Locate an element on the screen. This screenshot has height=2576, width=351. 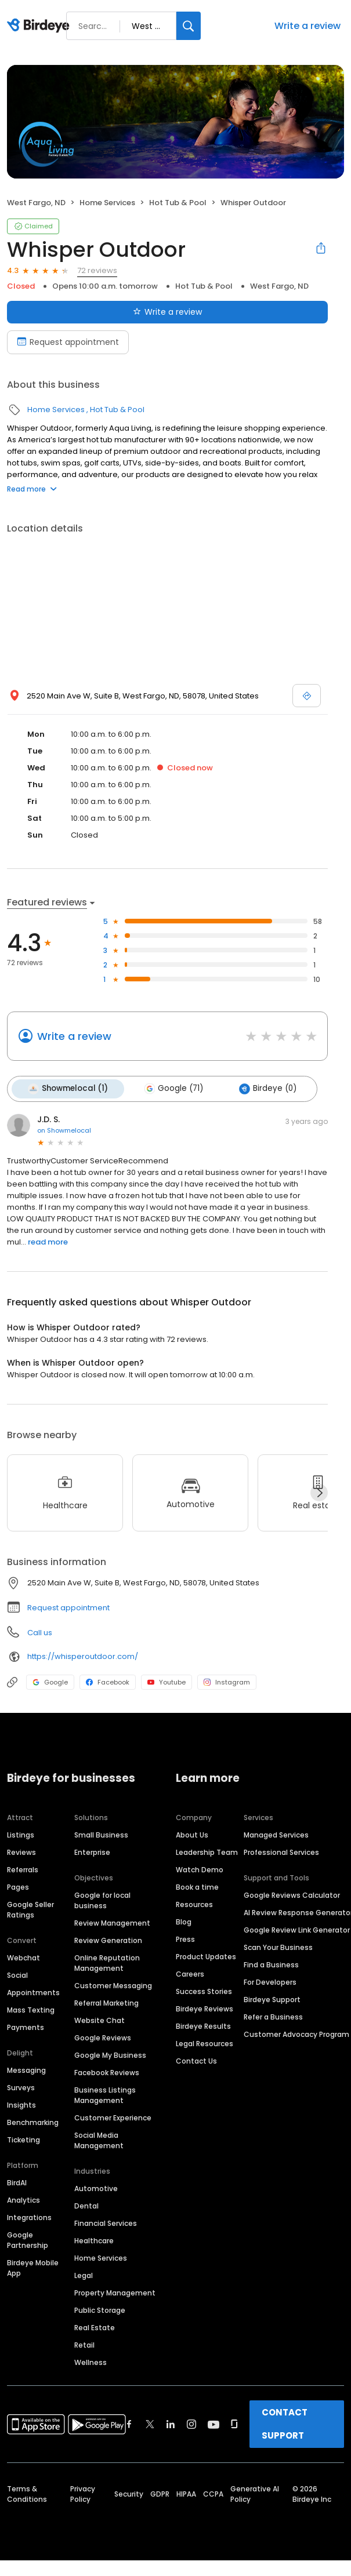
[Birdeye logo] is located at coordinates (40, 26).